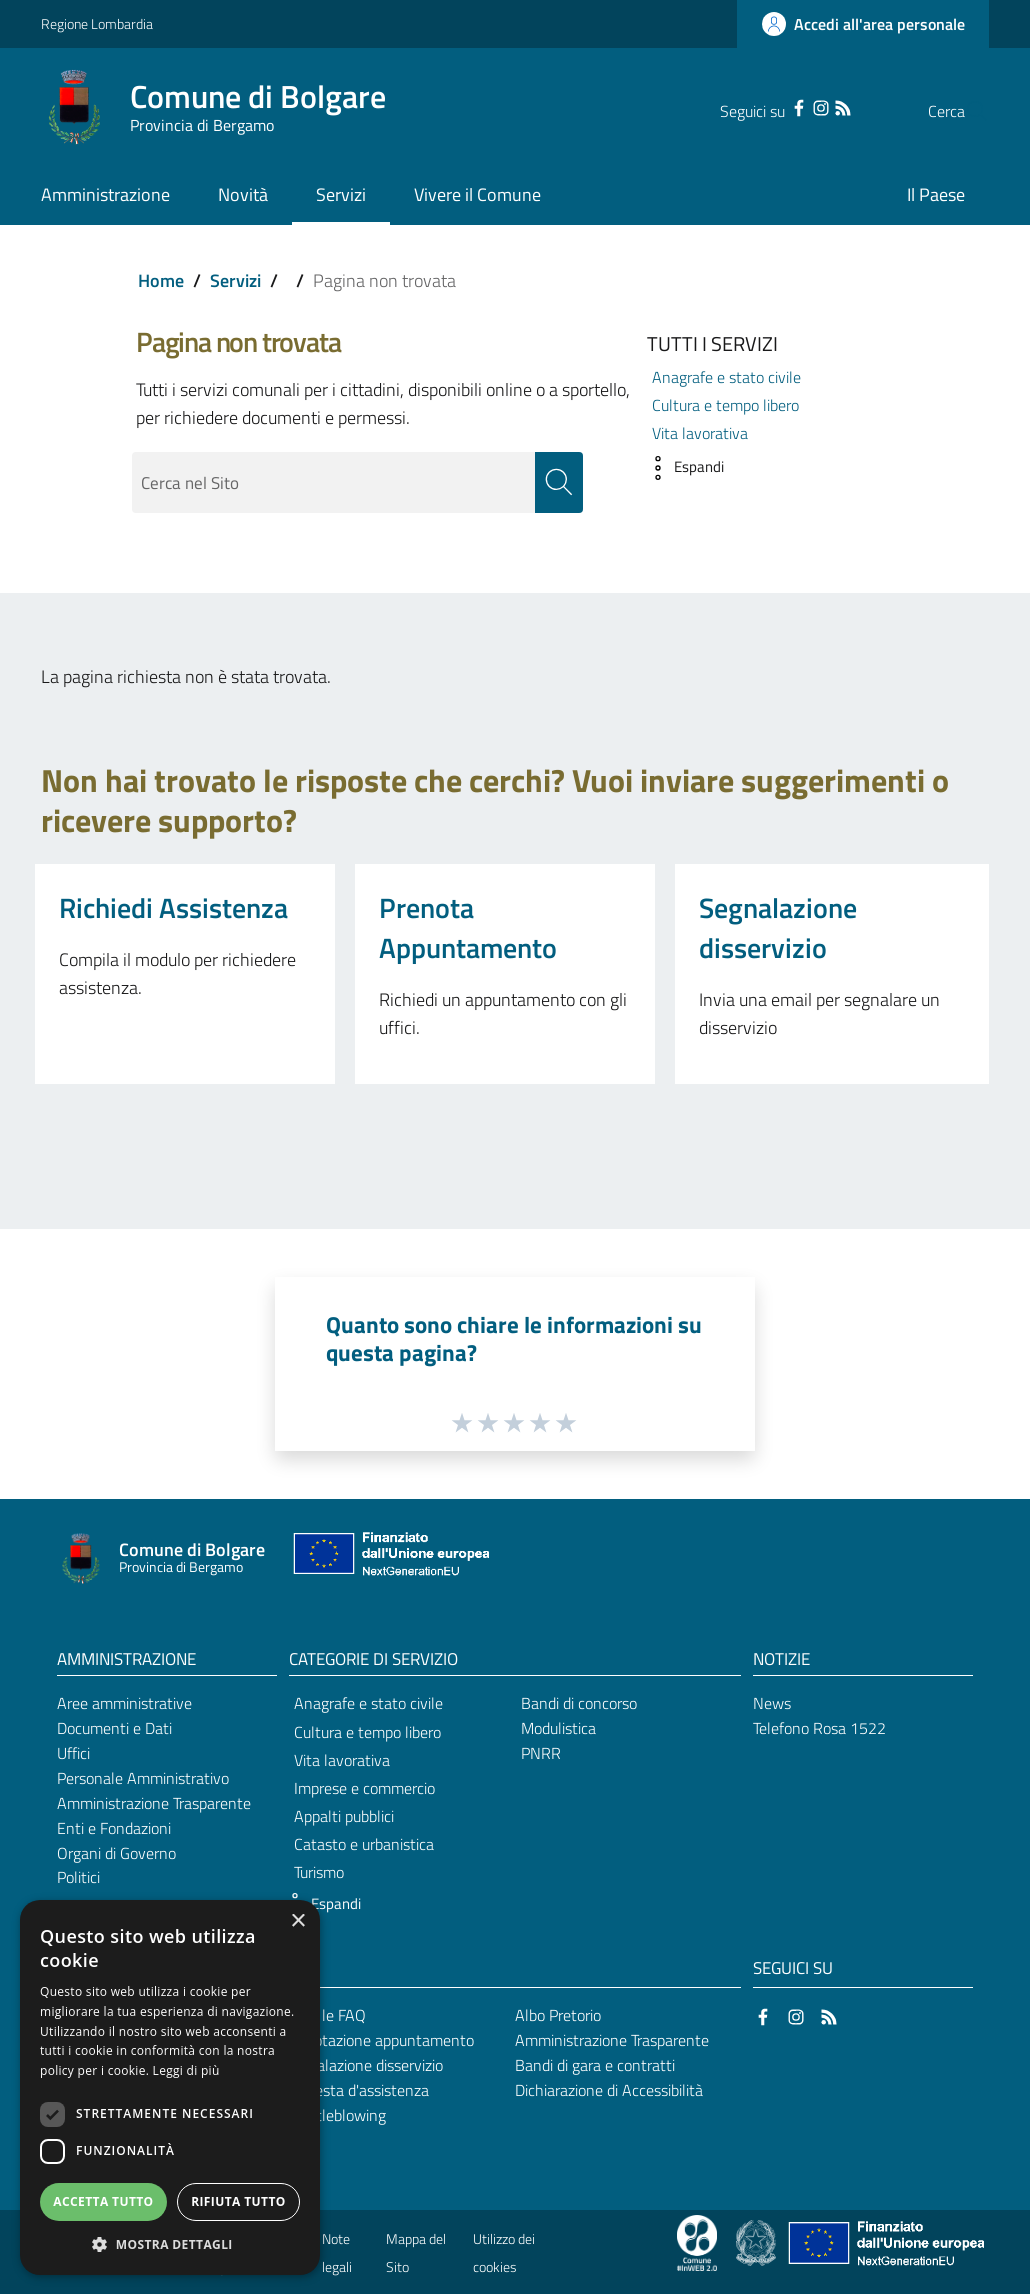  Describe the element at coordinates (759, 106) in the screenshot. I see `[Facebook]` at that location.